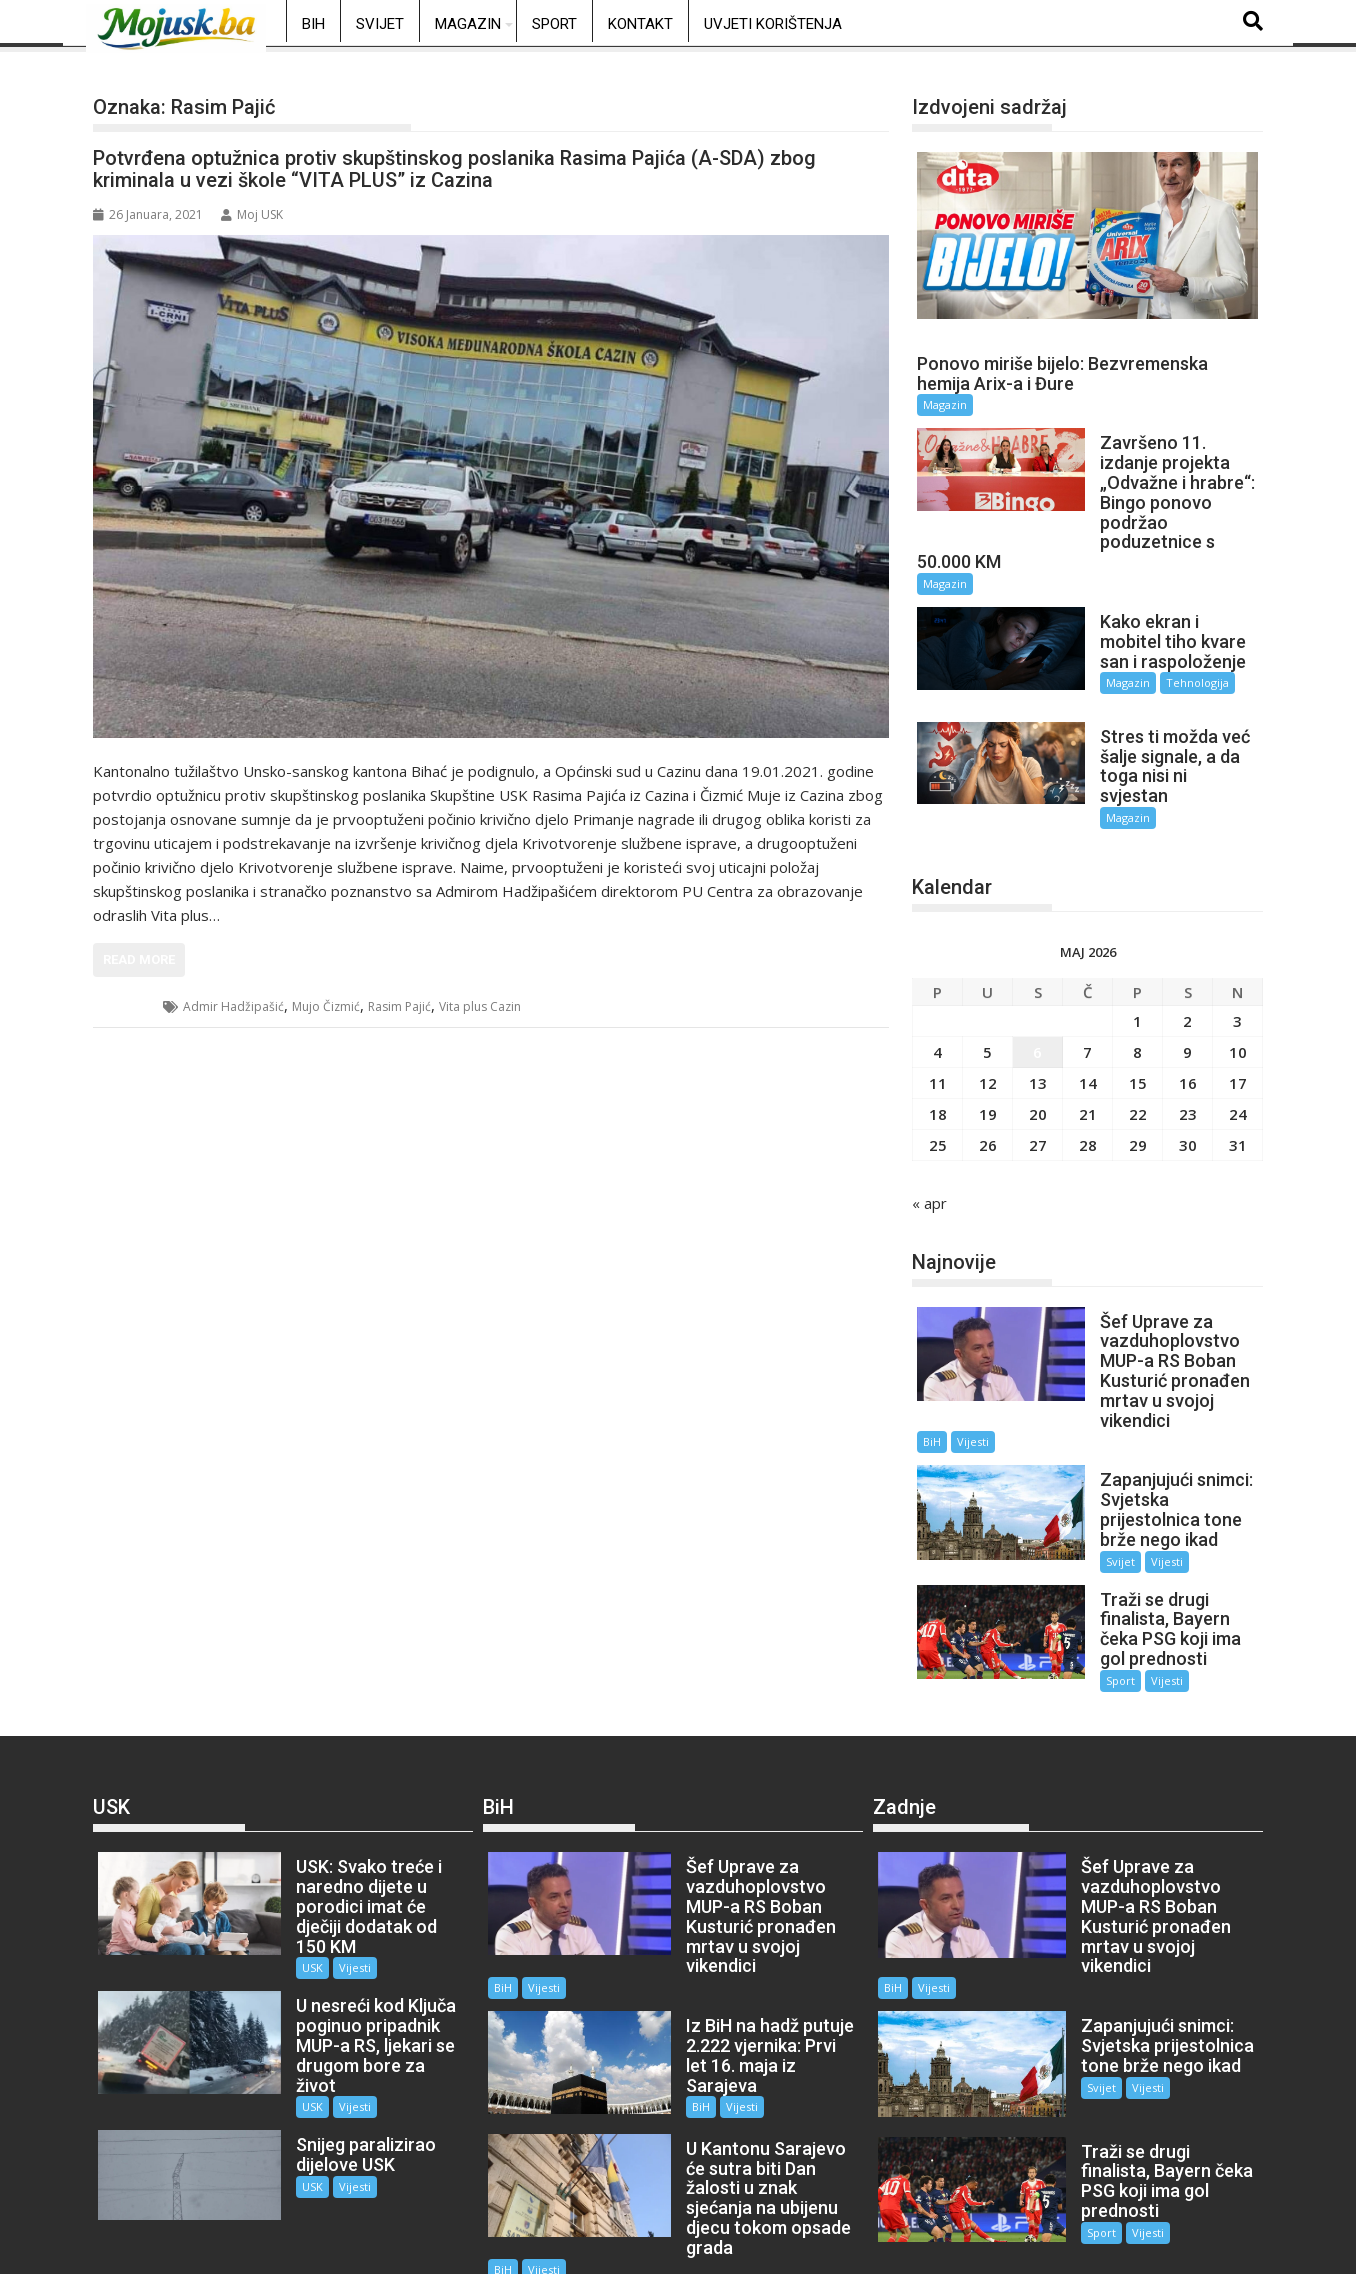 The height and width of the screenshot is (2274, 1356). I want to click on Magazin, so click(468, 24).